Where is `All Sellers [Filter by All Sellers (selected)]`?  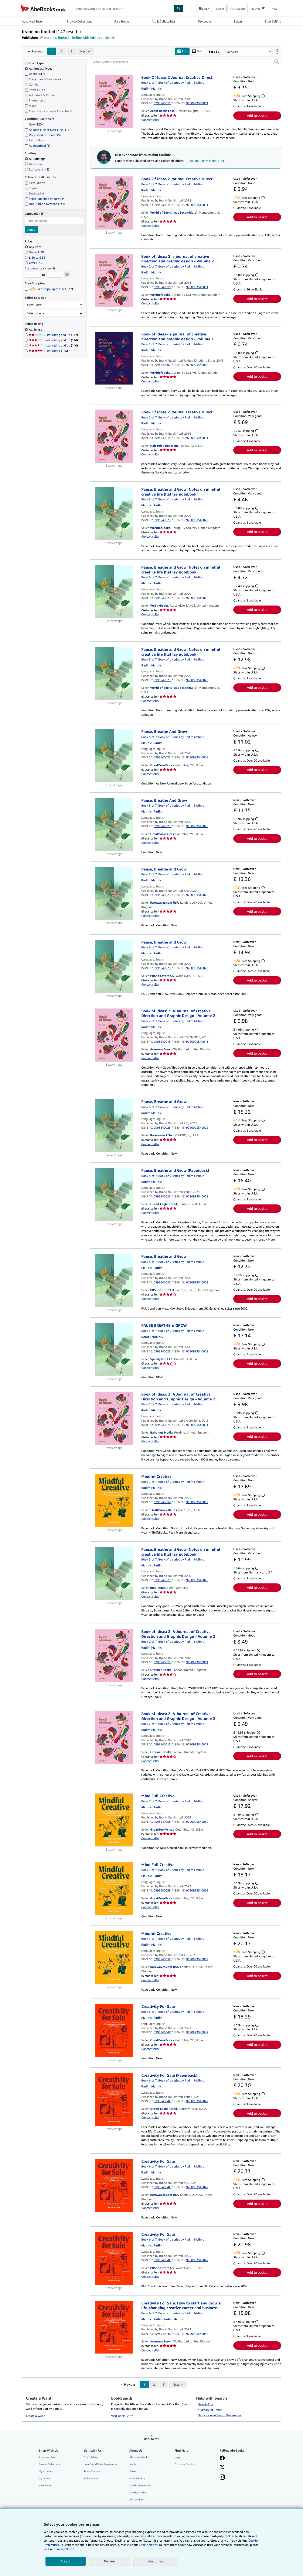
All Sellers [Filter by All Sellers (selected)] is located at coordinates (36, 329).